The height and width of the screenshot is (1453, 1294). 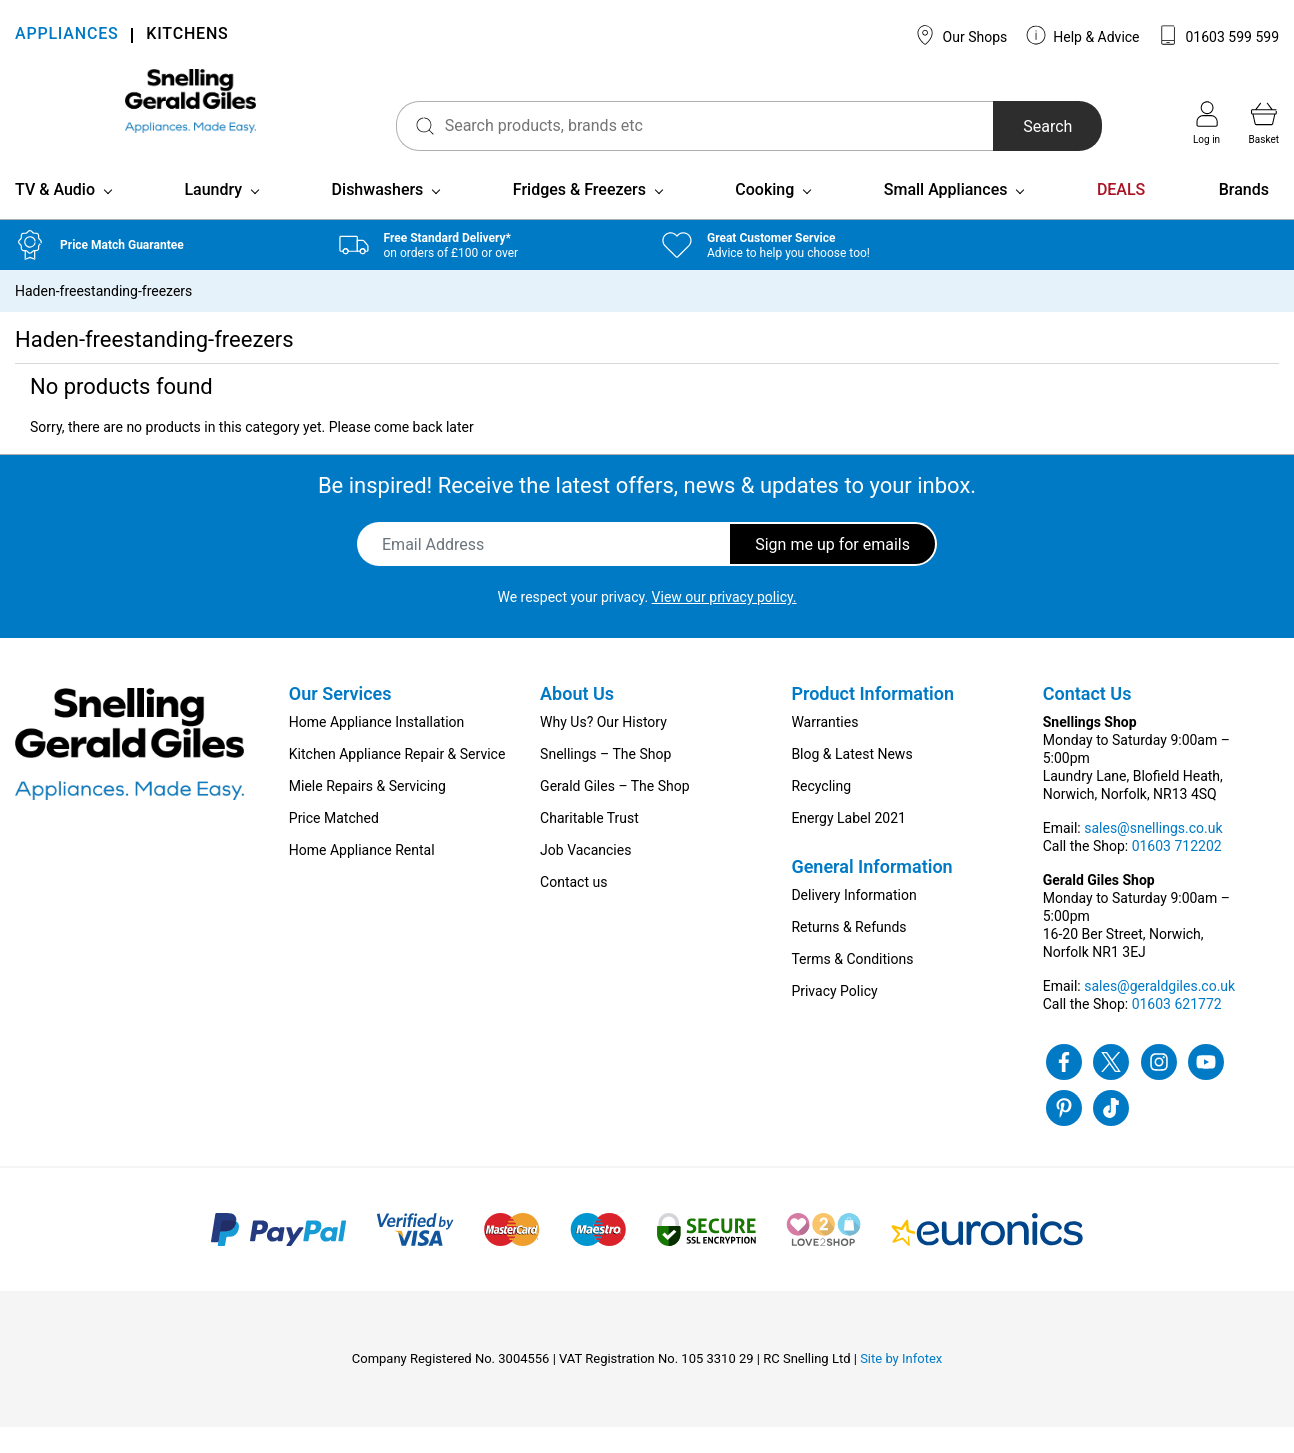 I want to click on Product Information, so click(x=872, y=719).